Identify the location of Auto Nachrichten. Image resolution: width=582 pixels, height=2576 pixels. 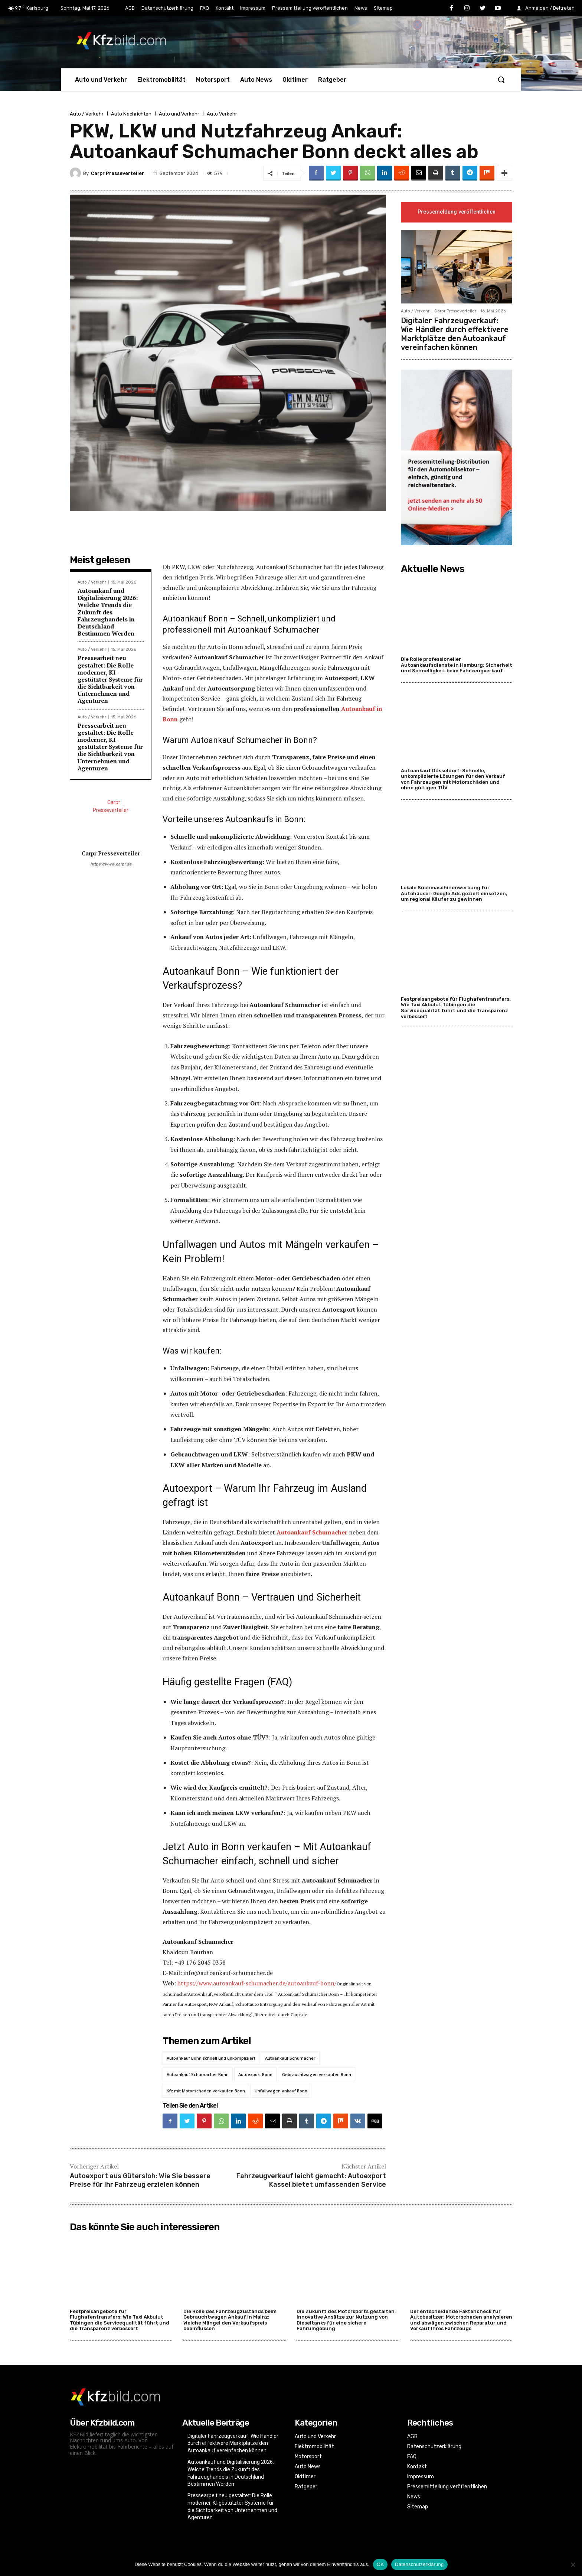
(131, 113).